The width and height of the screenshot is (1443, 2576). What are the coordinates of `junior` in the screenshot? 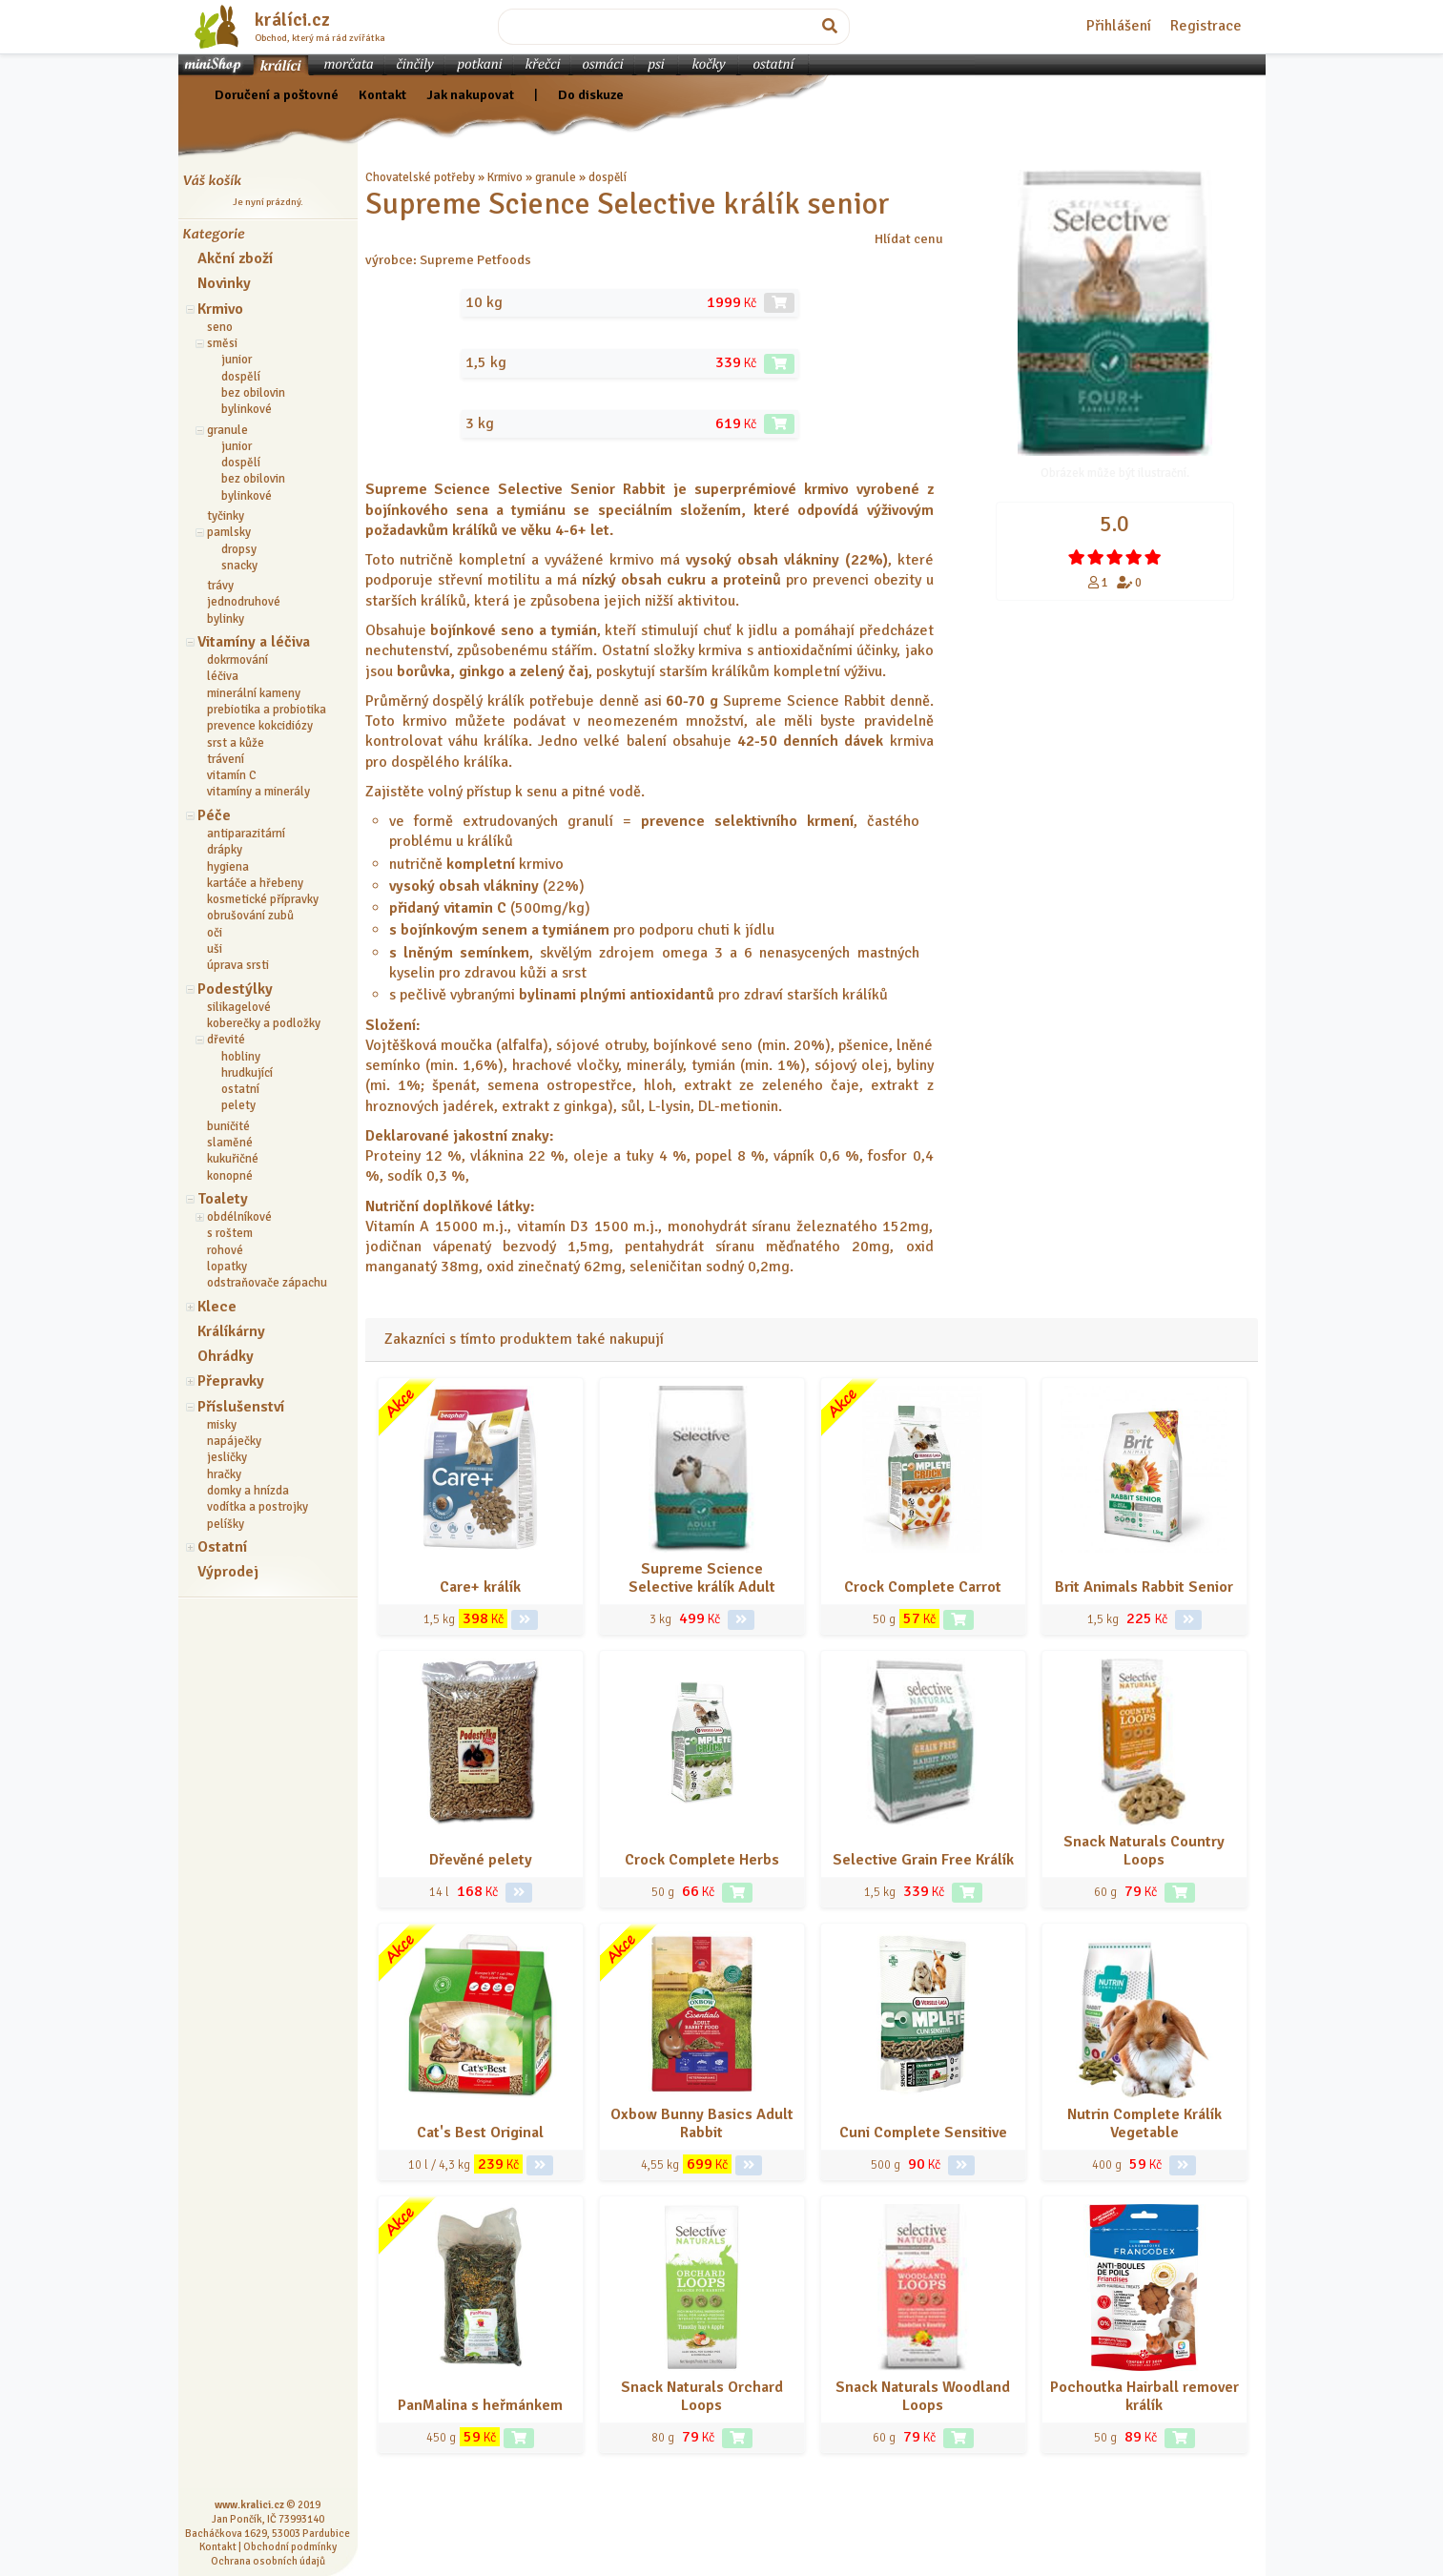 It's located at (236, 359).